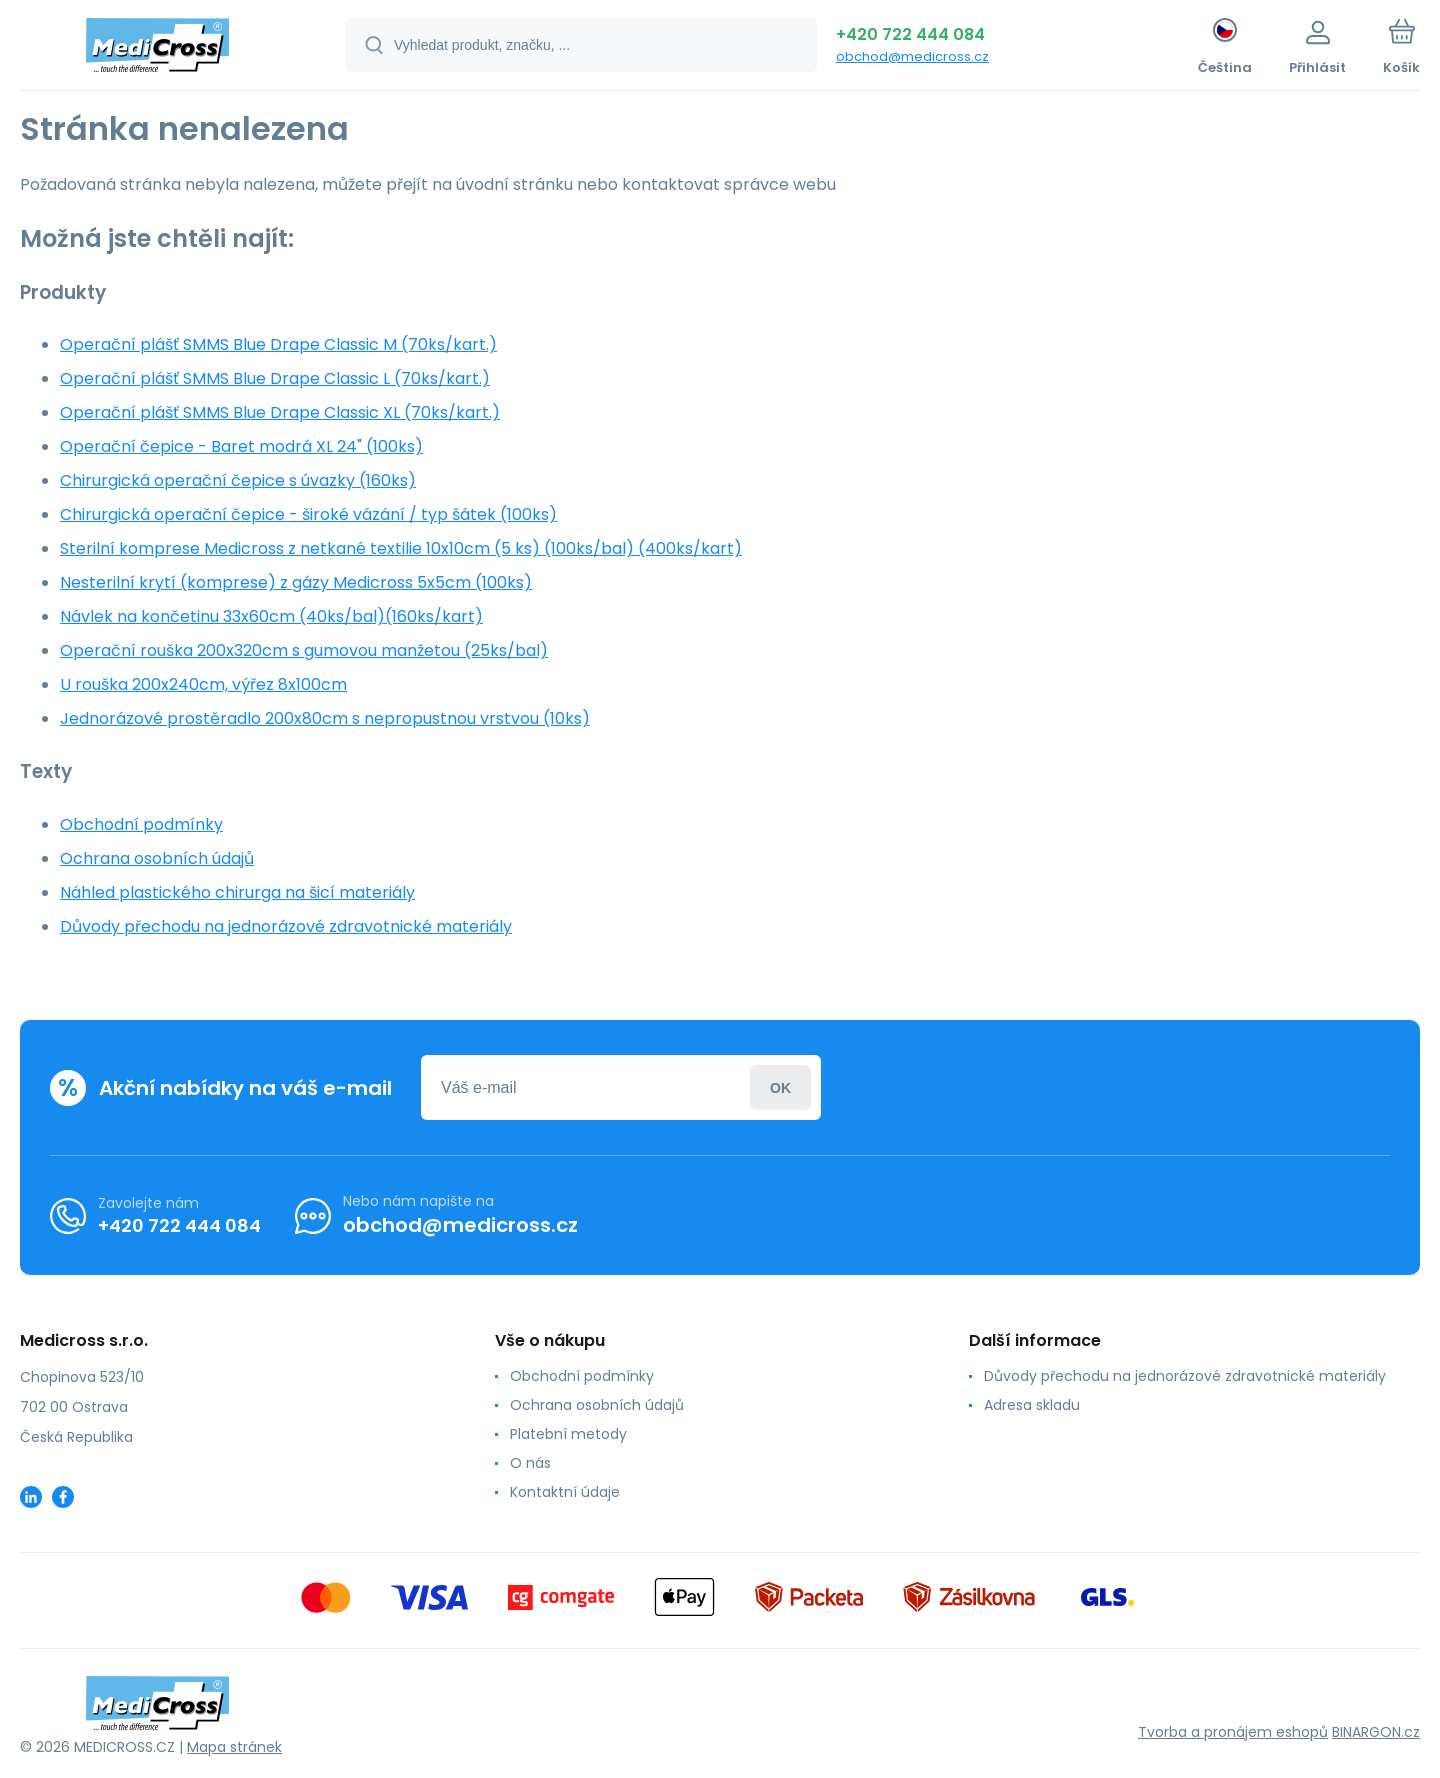 This screenshot has width=1440, height=1778. I want to click on Platební metody, so click(568, 1434).